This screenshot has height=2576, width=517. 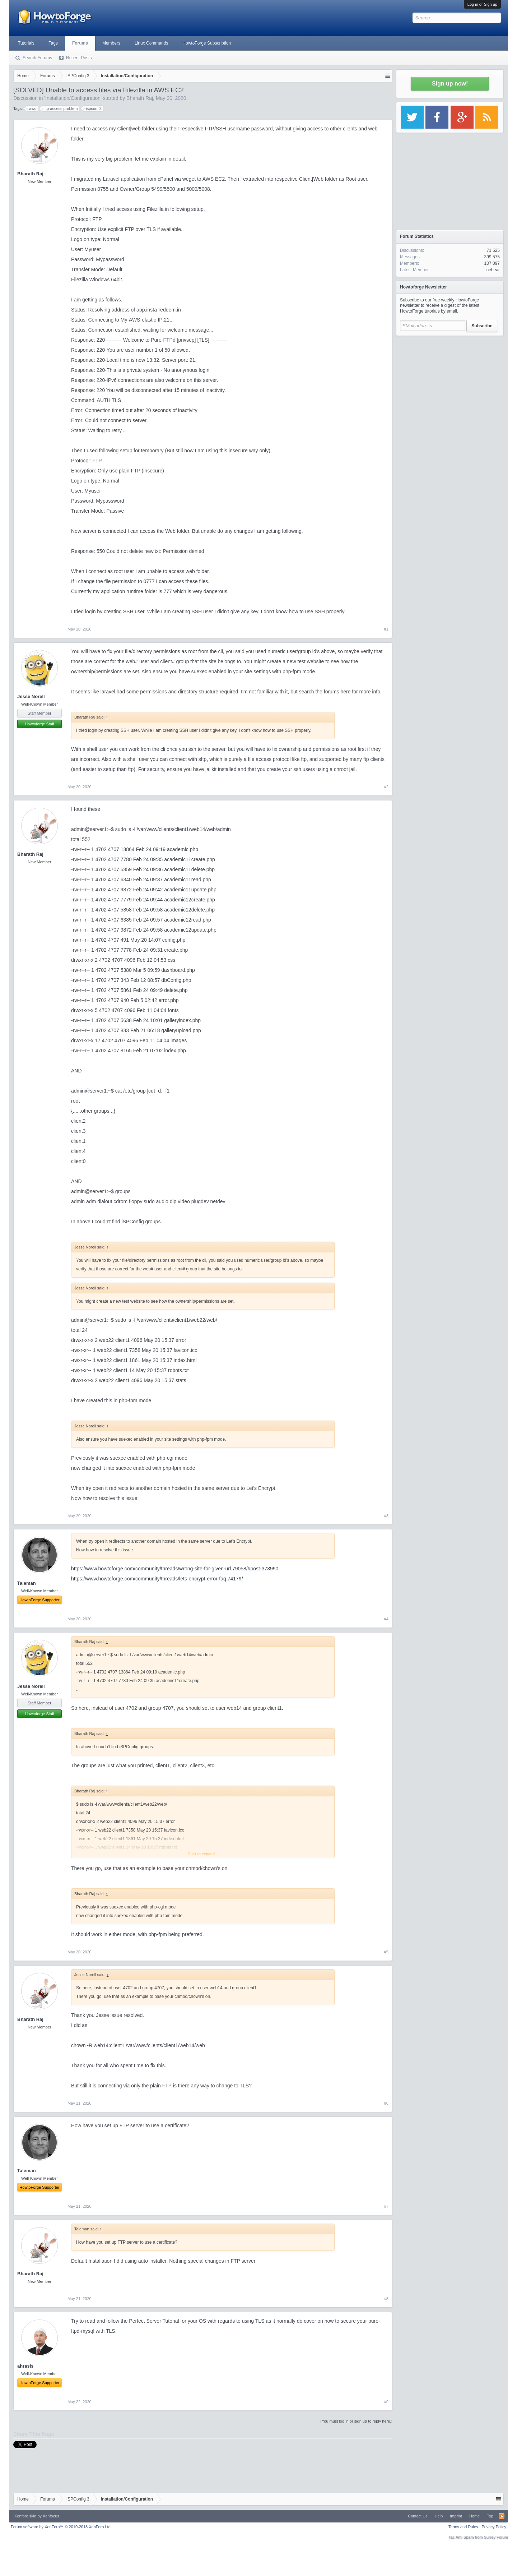 I want to click on Bharath Raj, so click(x=139, y=98).